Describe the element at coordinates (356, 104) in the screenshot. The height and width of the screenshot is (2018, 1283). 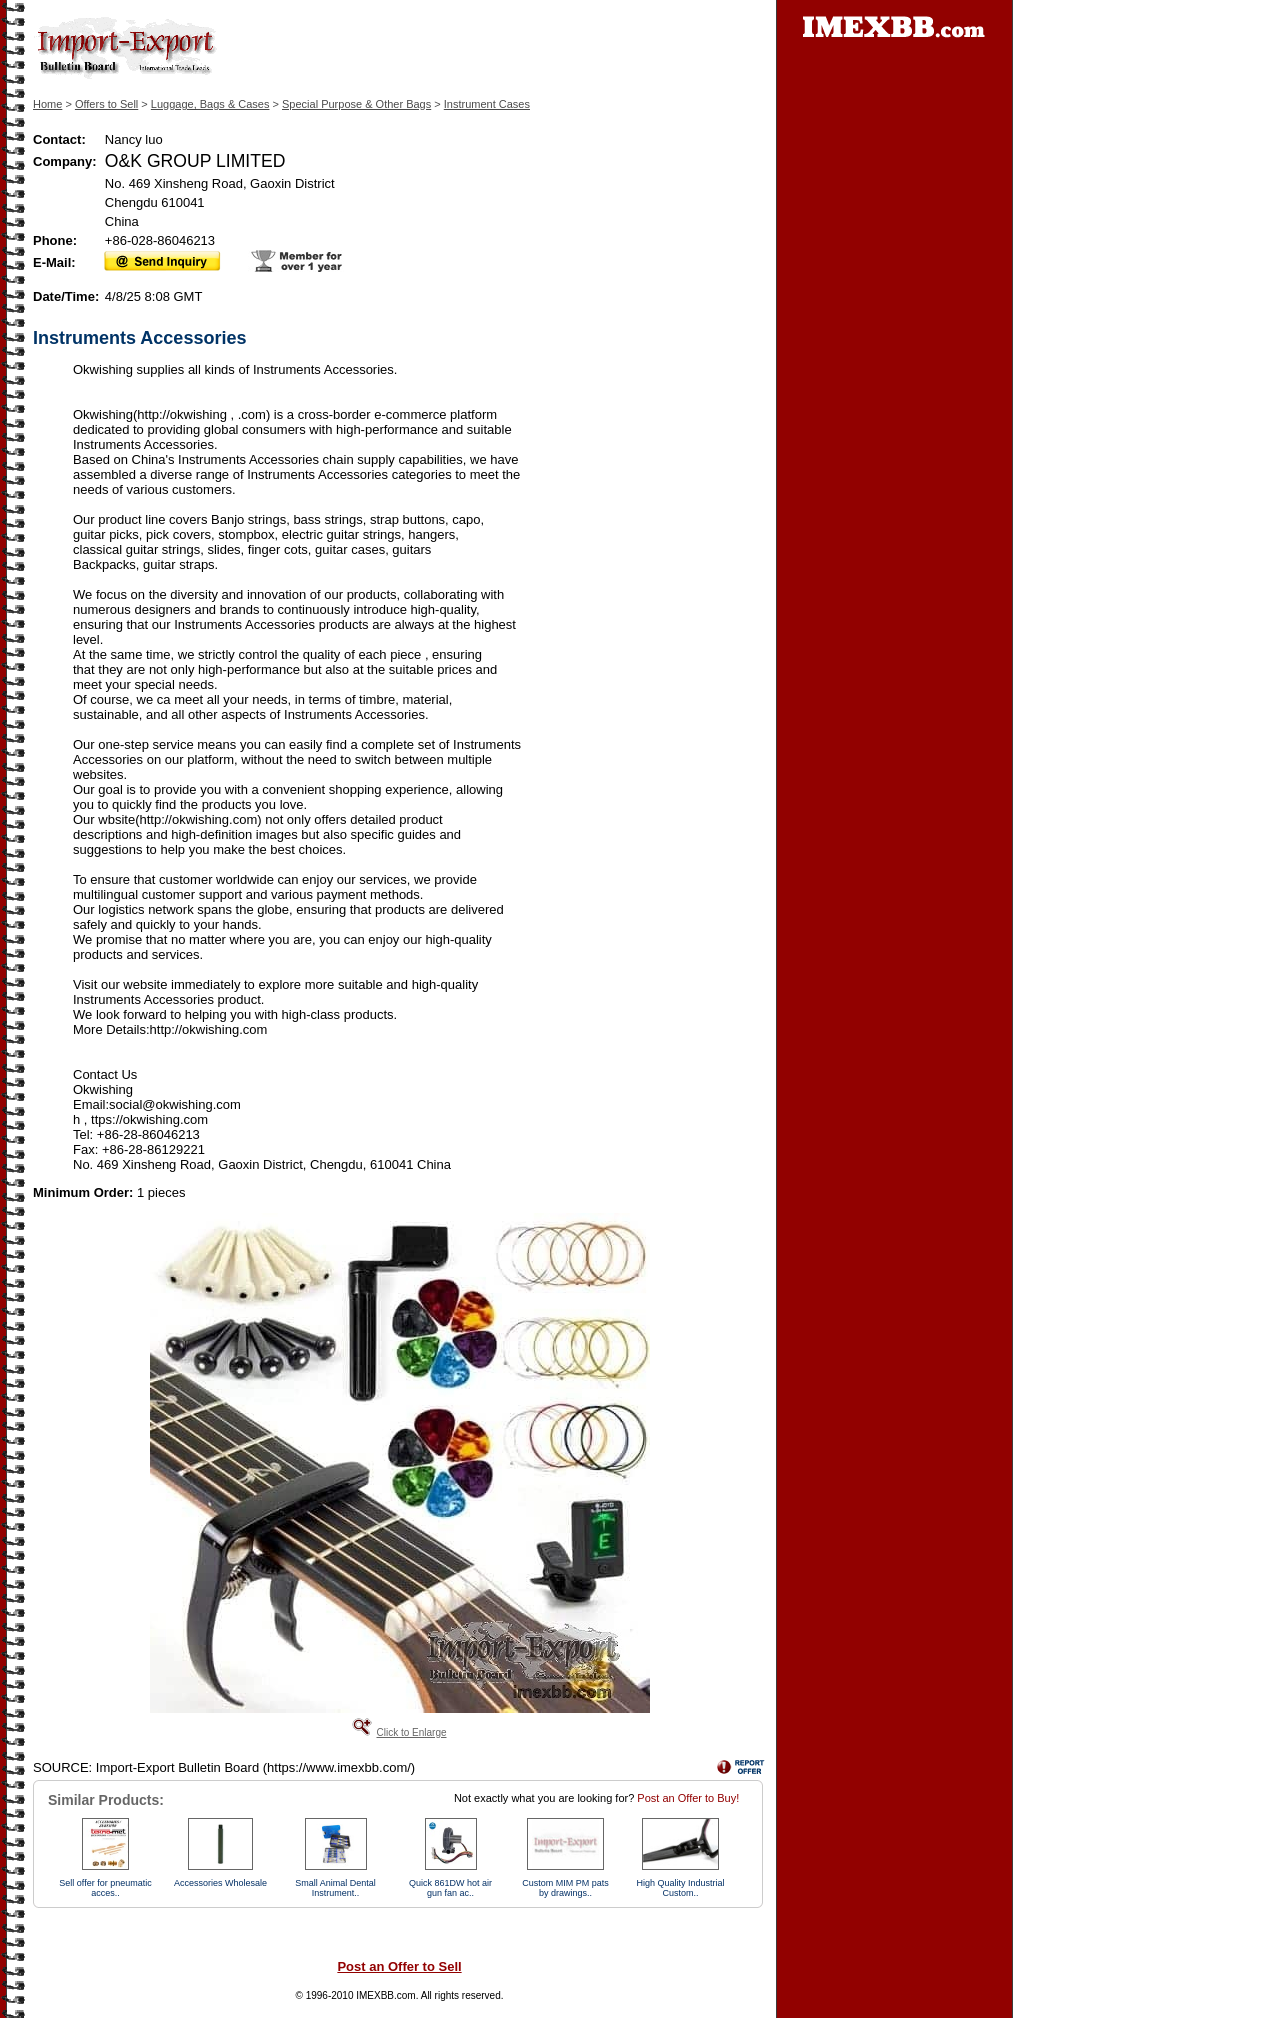
I see `Special Purpose & Other Bags` at that location.